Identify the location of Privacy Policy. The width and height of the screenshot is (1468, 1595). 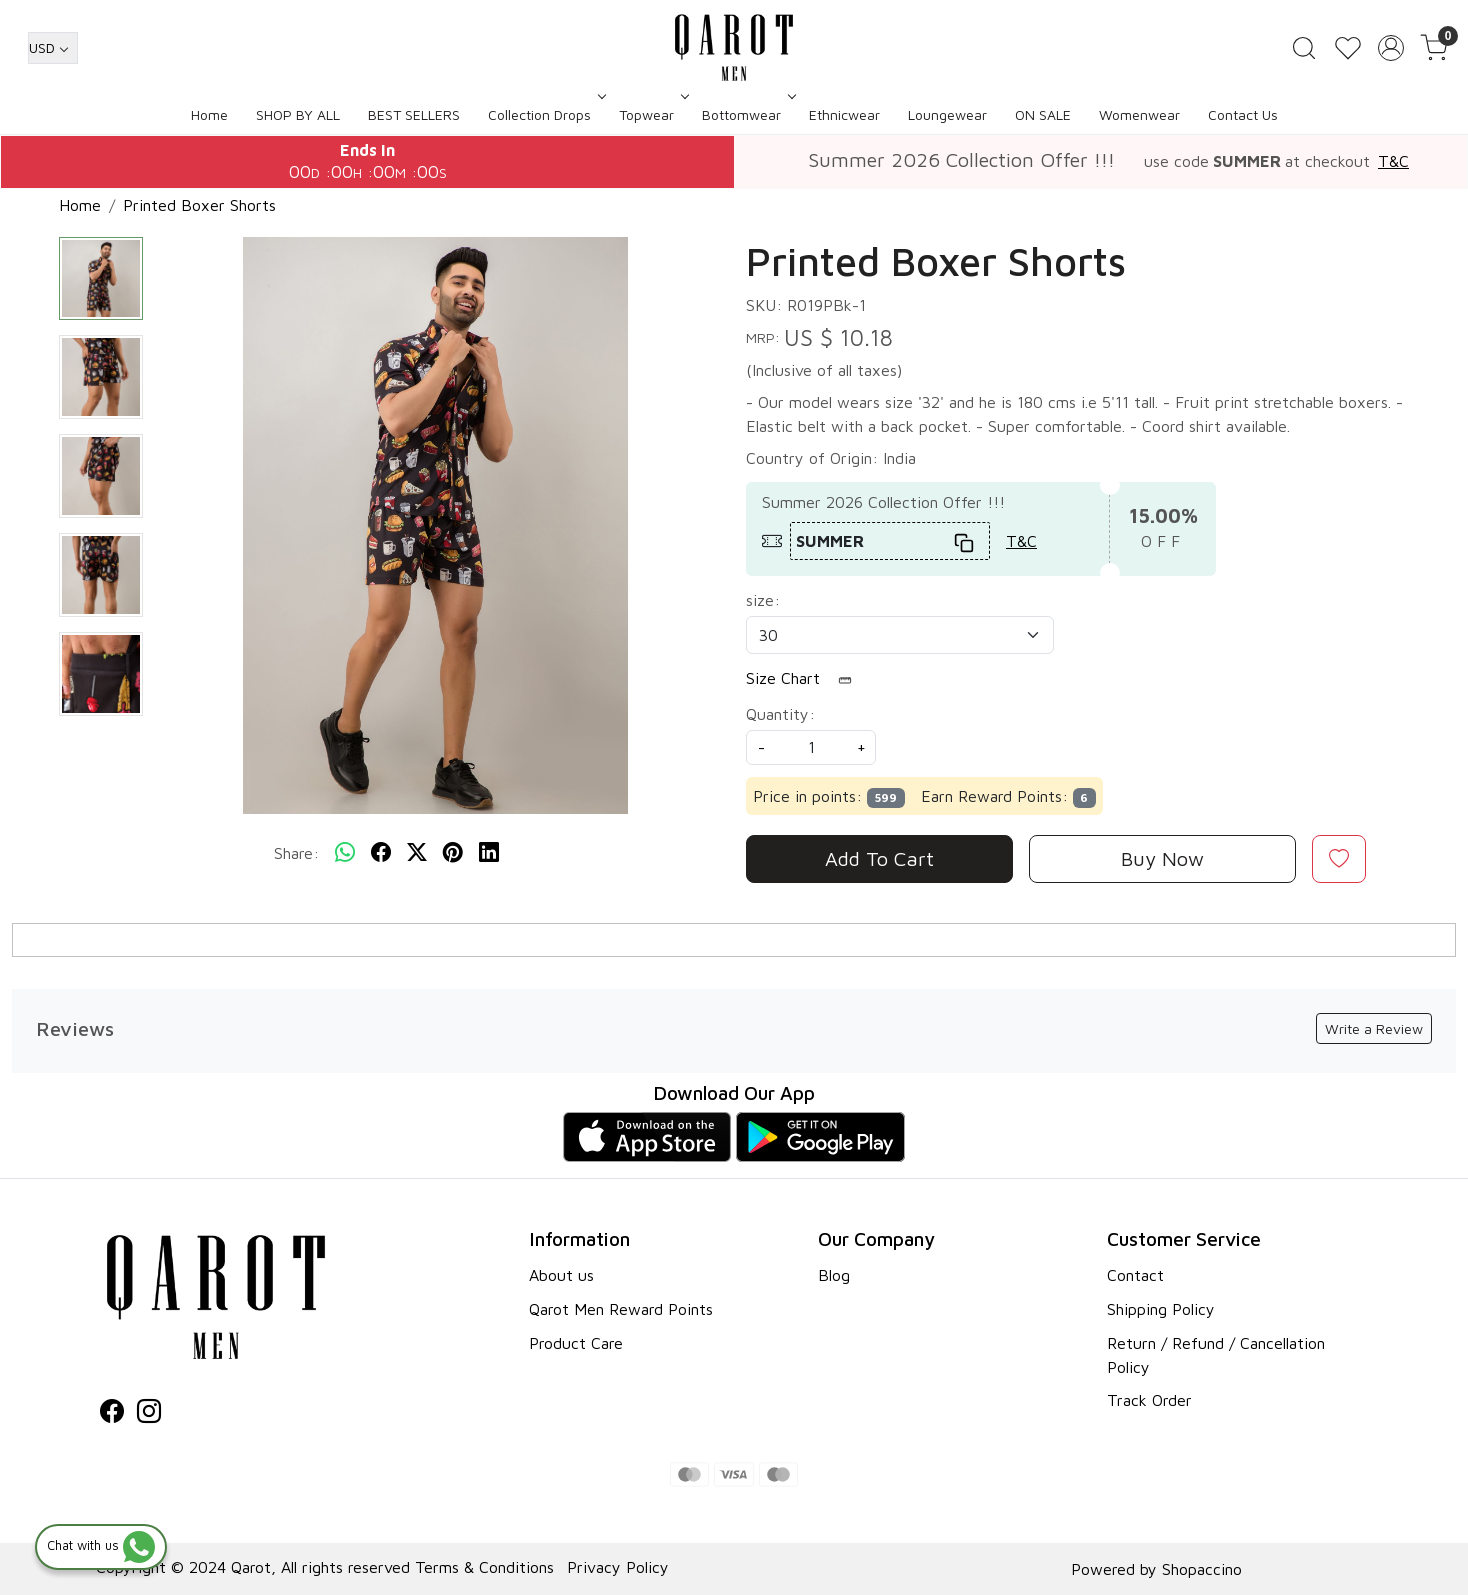
(618, 1567).